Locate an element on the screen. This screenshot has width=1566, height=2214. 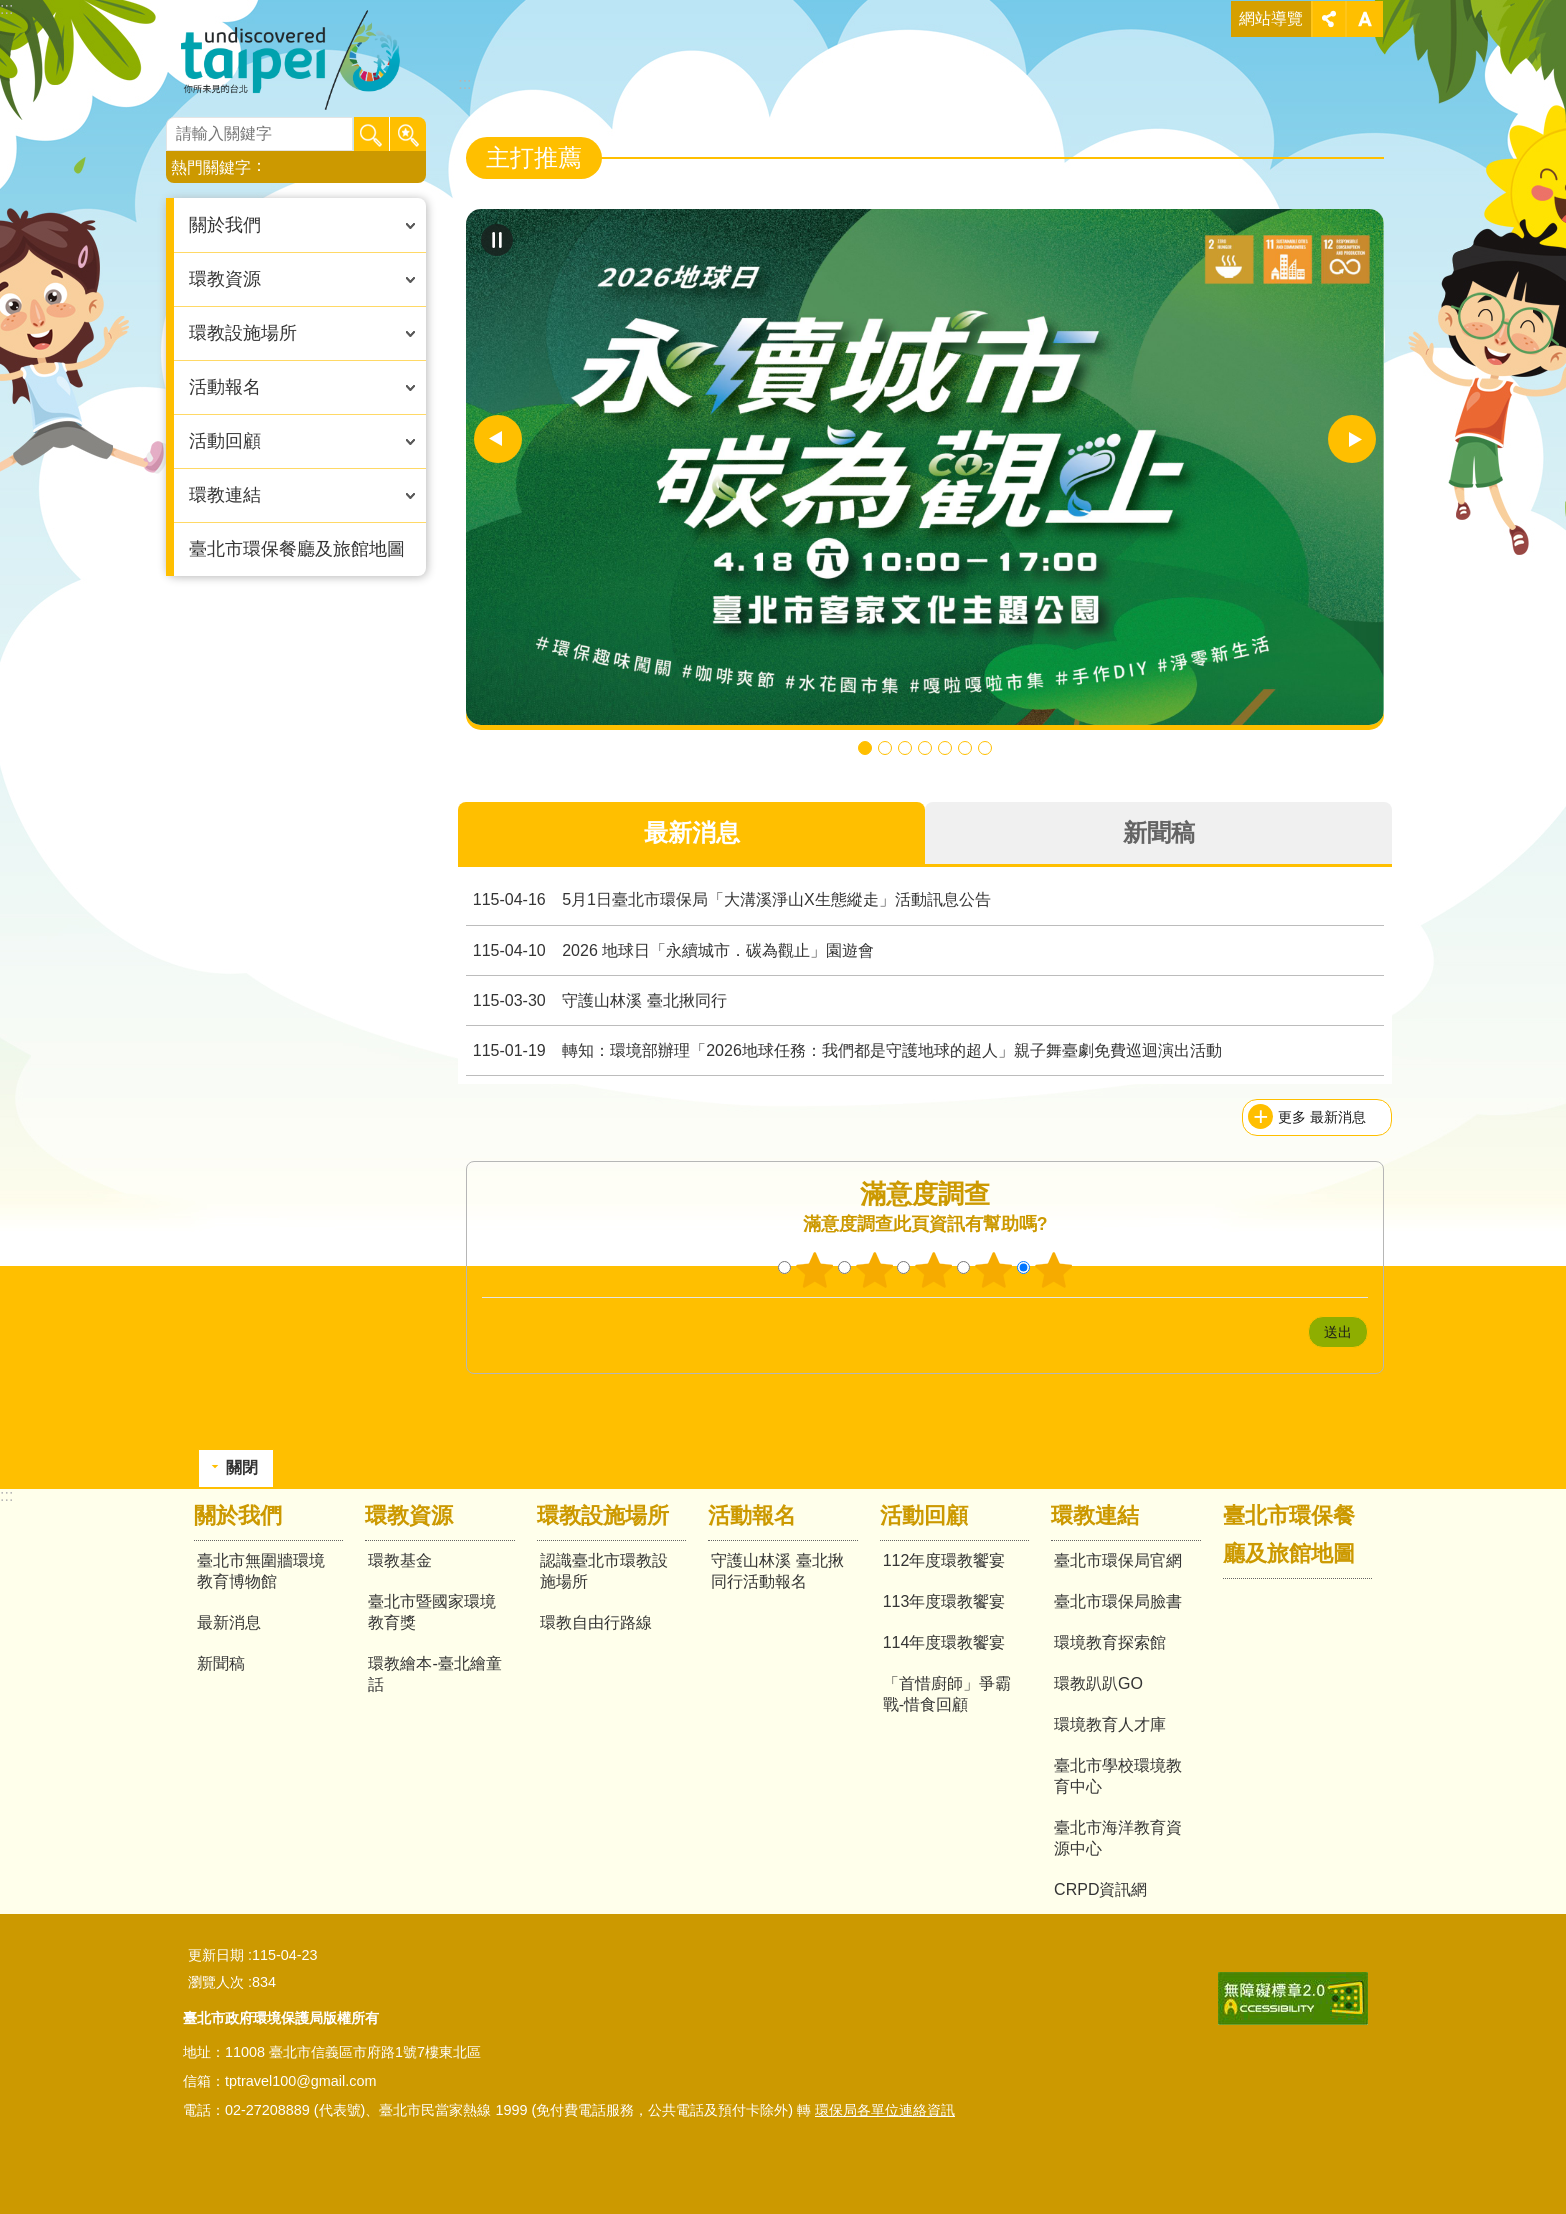
下一則 [button] is located at coordinates (1352, 439).